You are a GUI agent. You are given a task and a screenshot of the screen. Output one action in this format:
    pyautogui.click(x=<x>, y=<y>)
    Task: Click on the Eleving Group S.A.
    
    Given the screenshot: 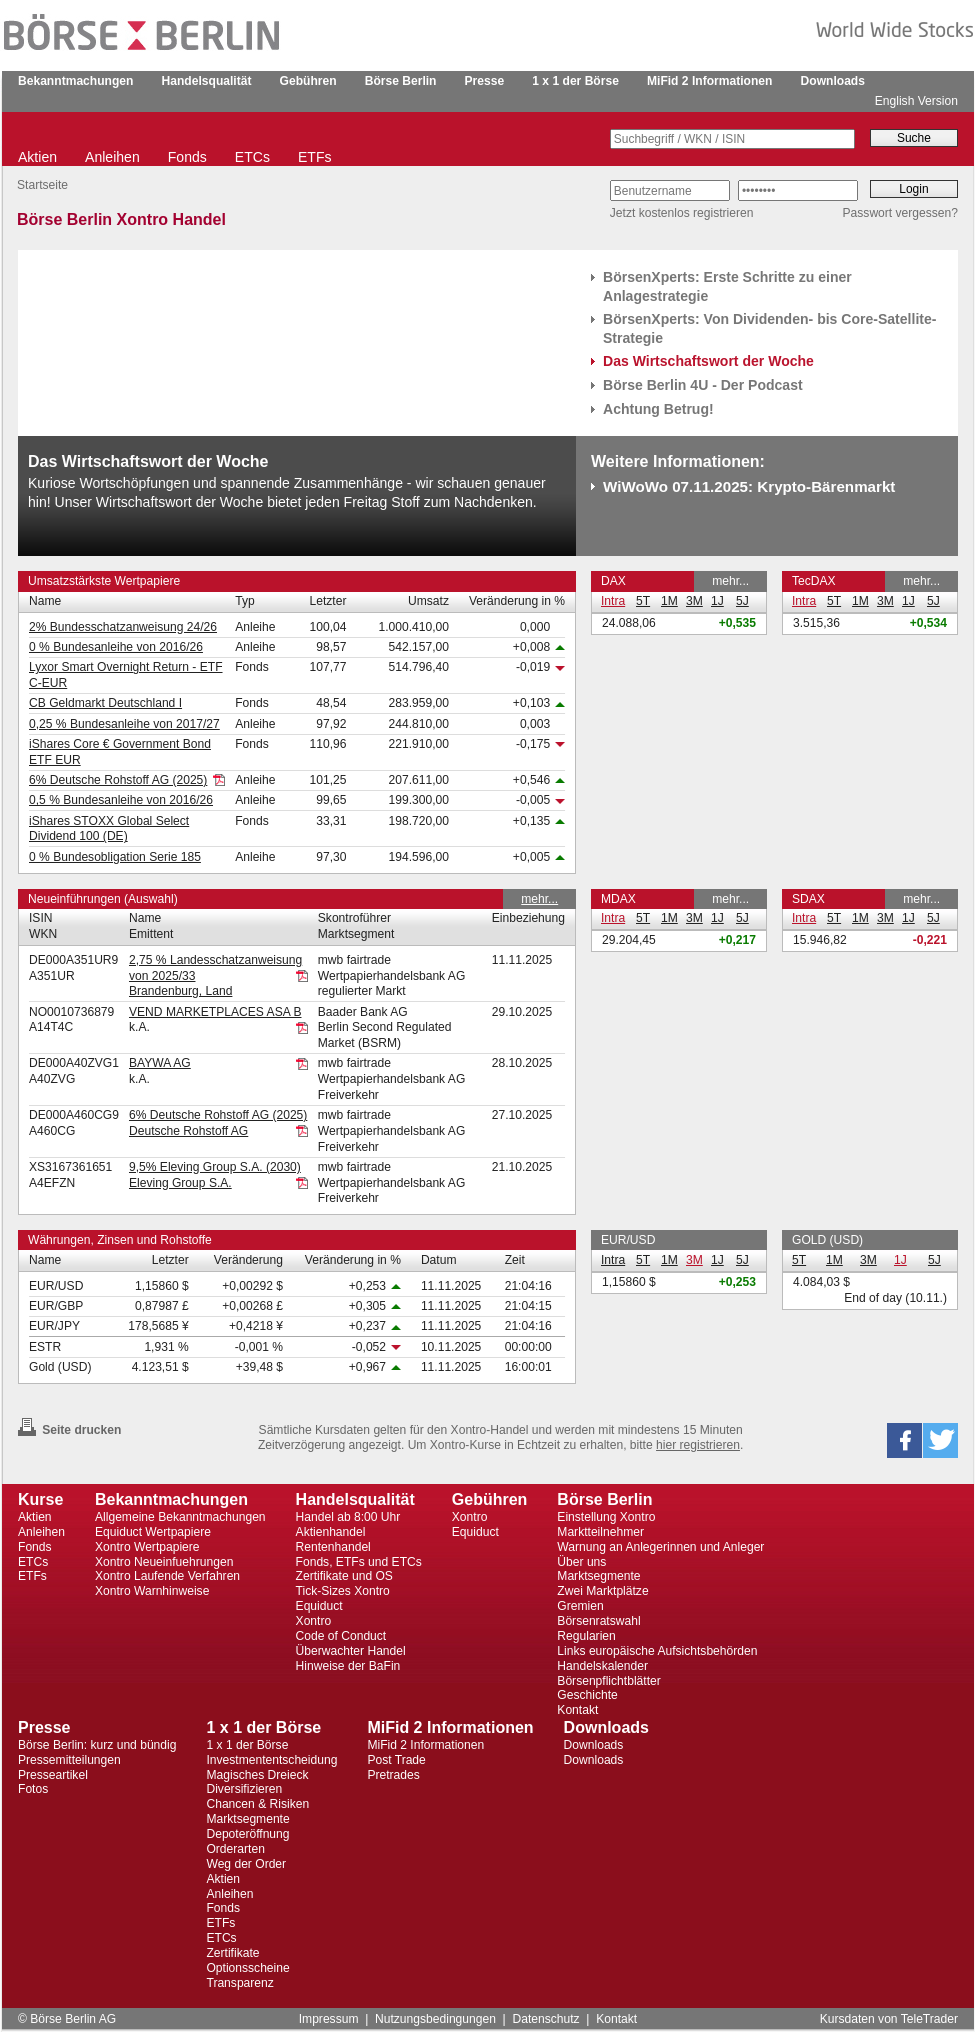 What is the action you would take?
    pyautogui.click(x=180, y=1183)
    